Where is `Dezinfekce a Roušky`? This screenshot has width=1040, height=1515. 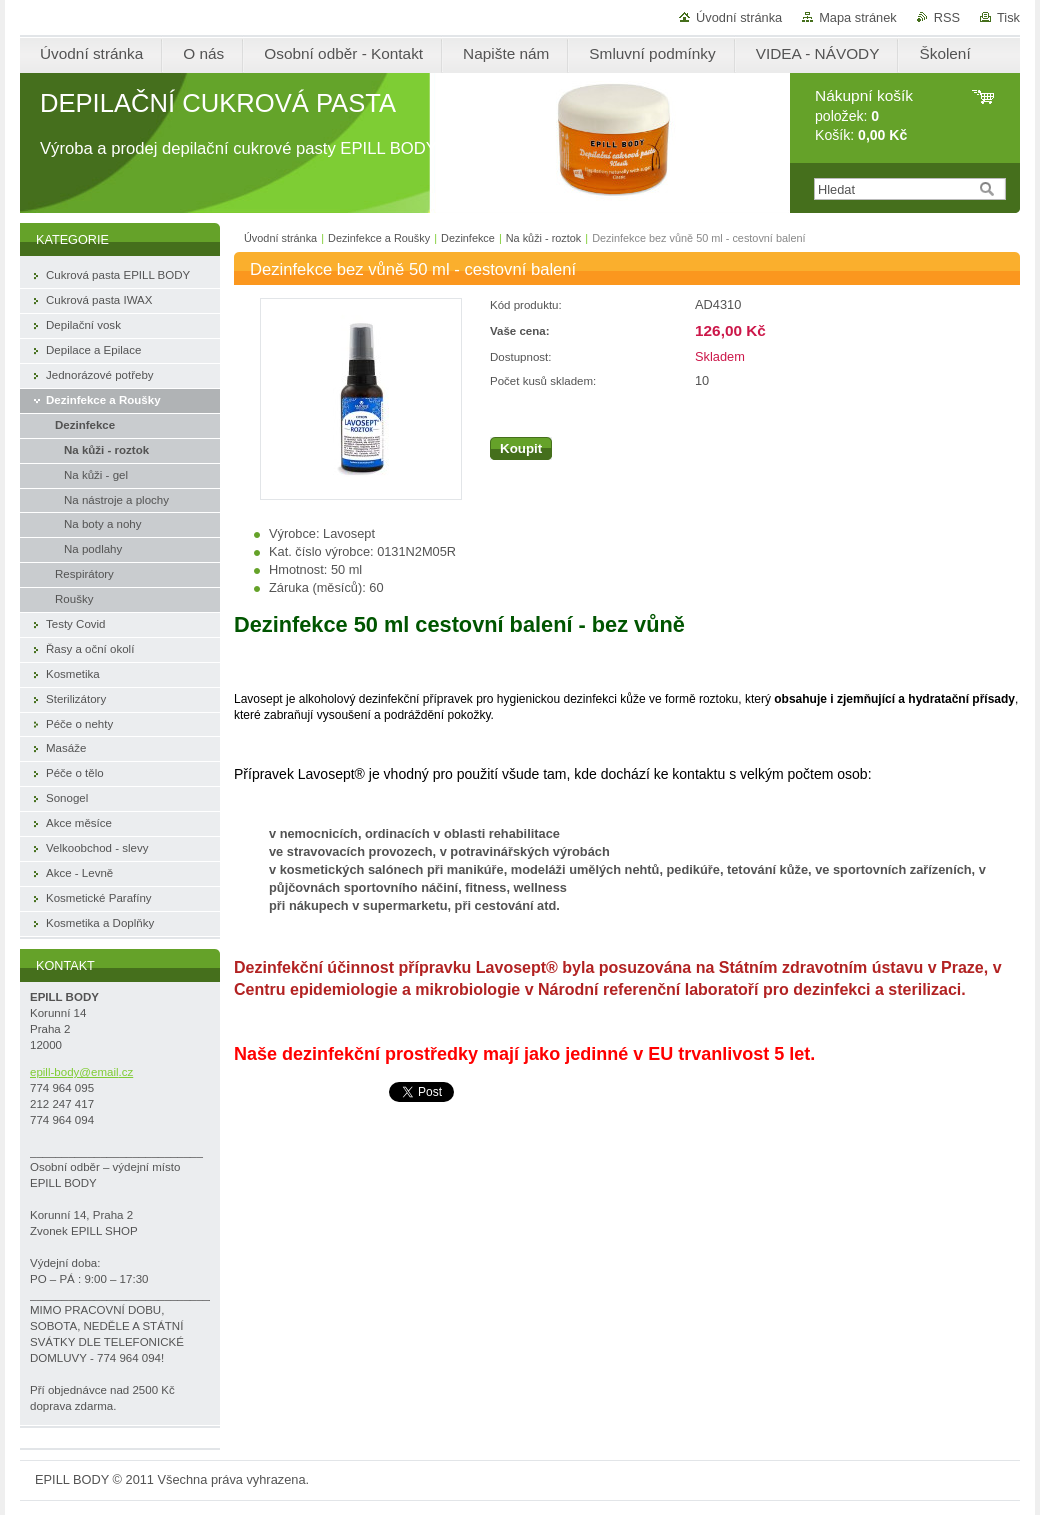 Dezinfekce a Roušky is located at coordinates (379, 238).